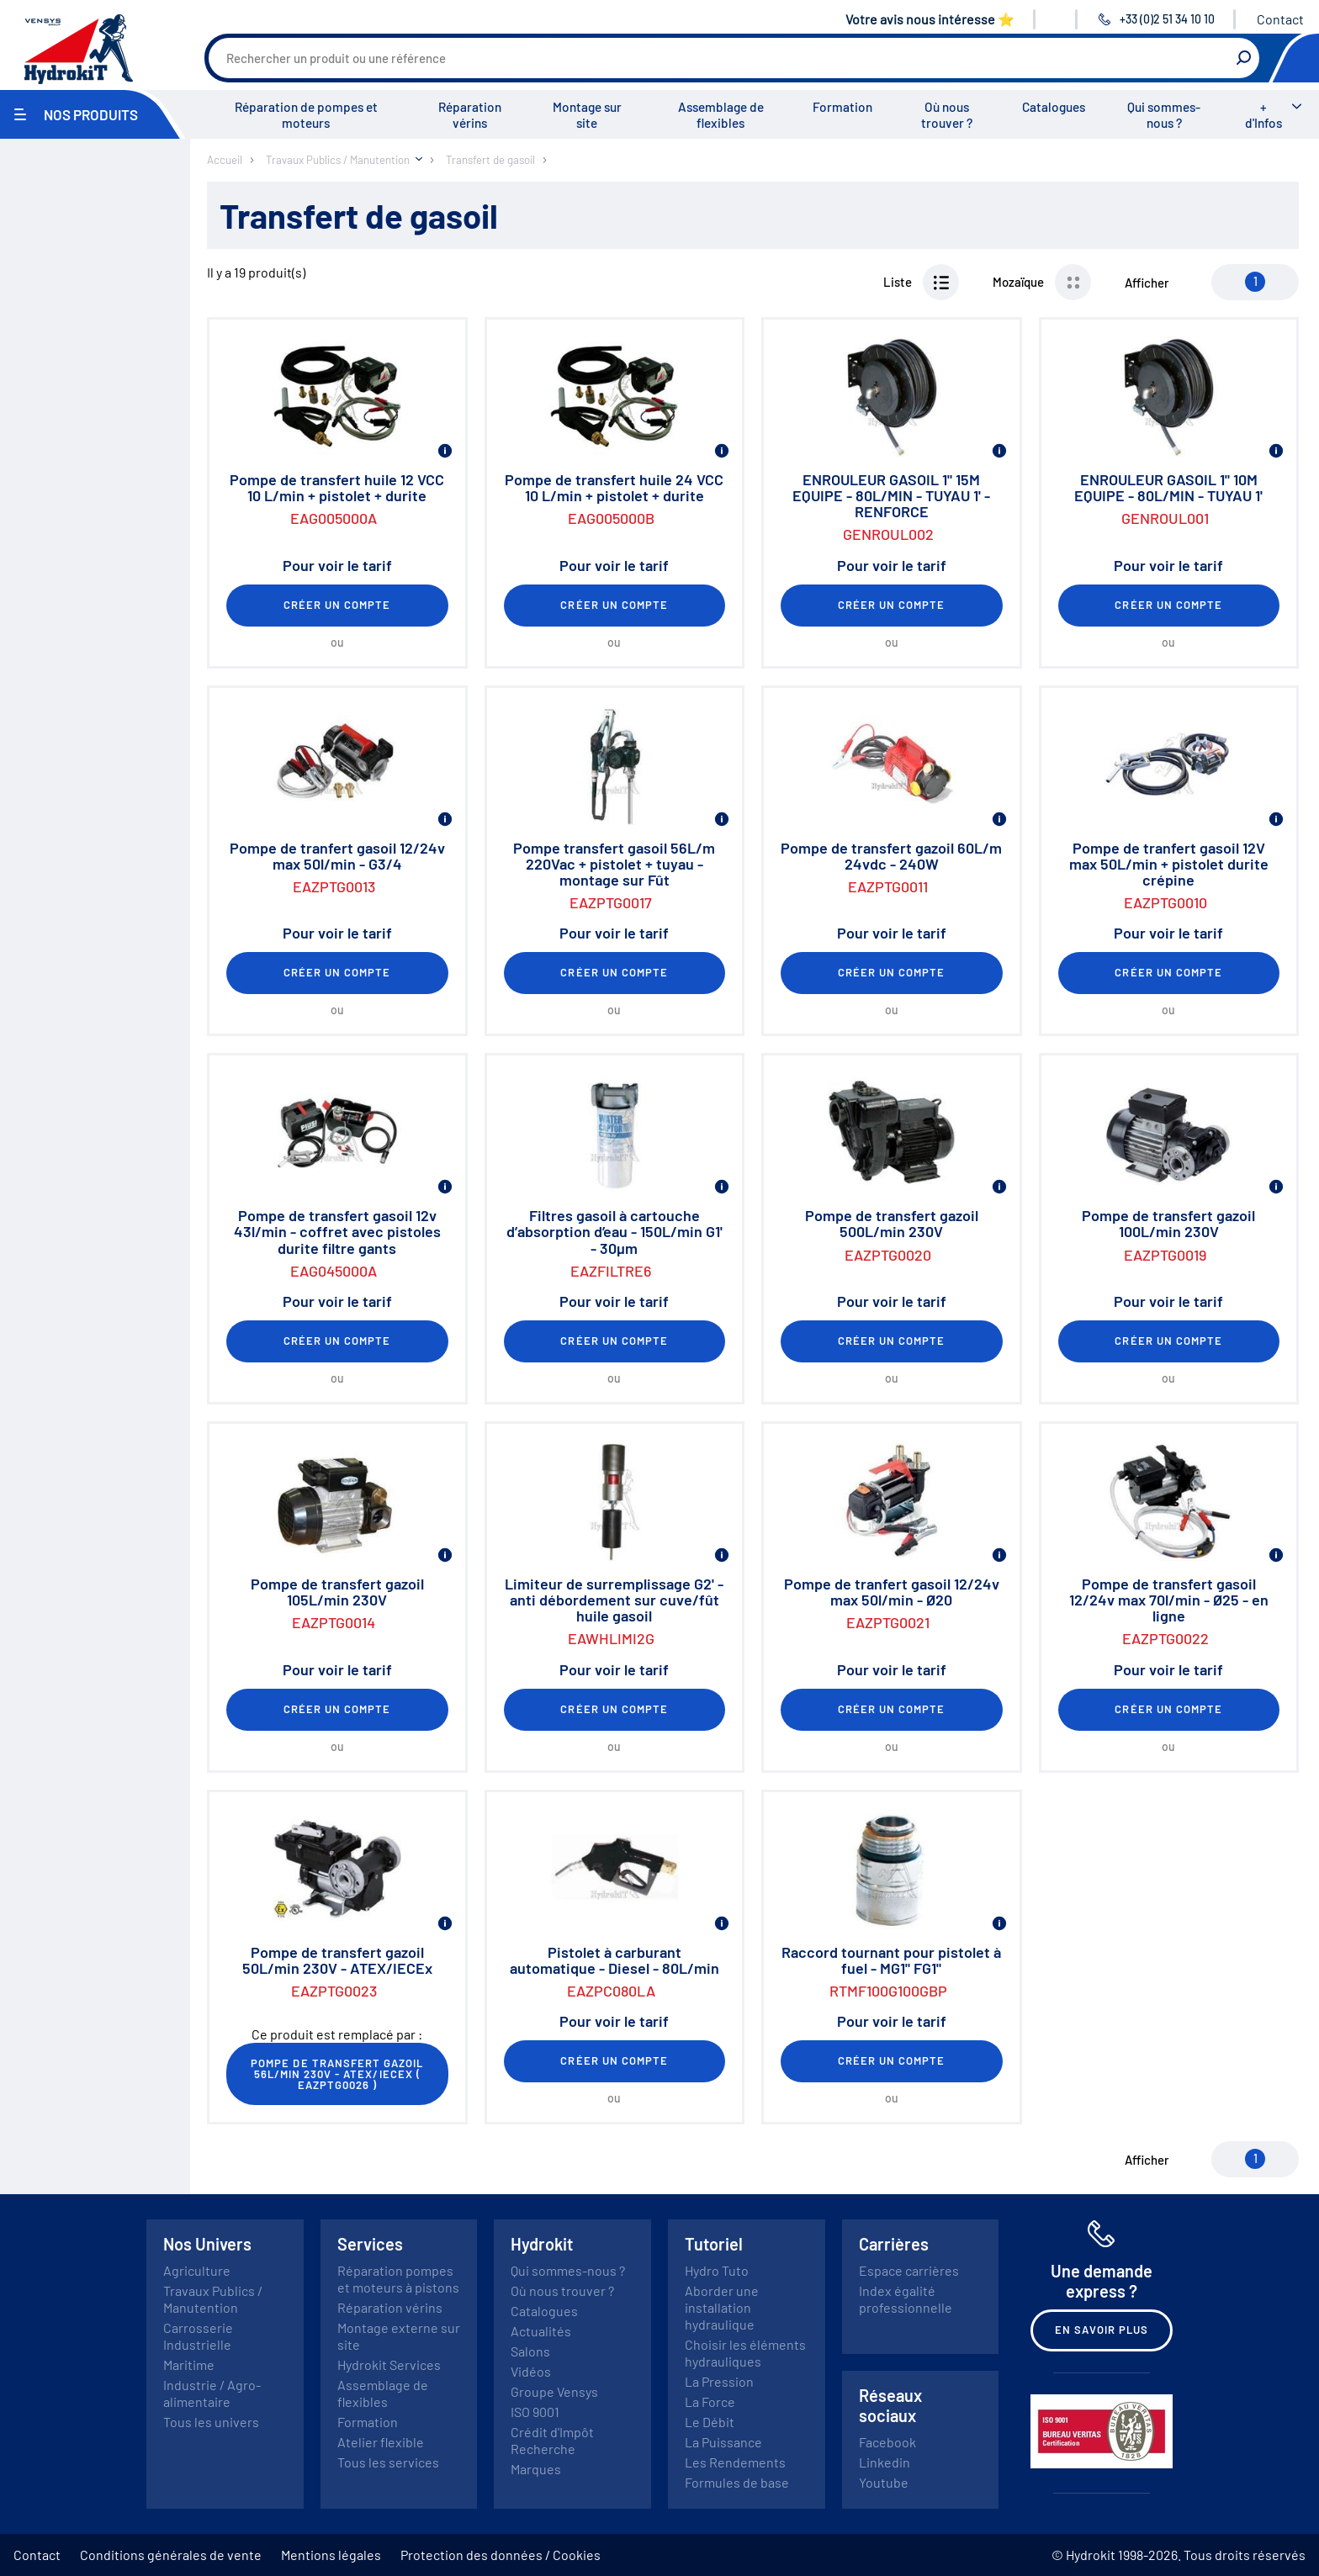 This screenshot has width=1319, height=2576. I want to click on Hydro Tuto, so click(717, 2270).